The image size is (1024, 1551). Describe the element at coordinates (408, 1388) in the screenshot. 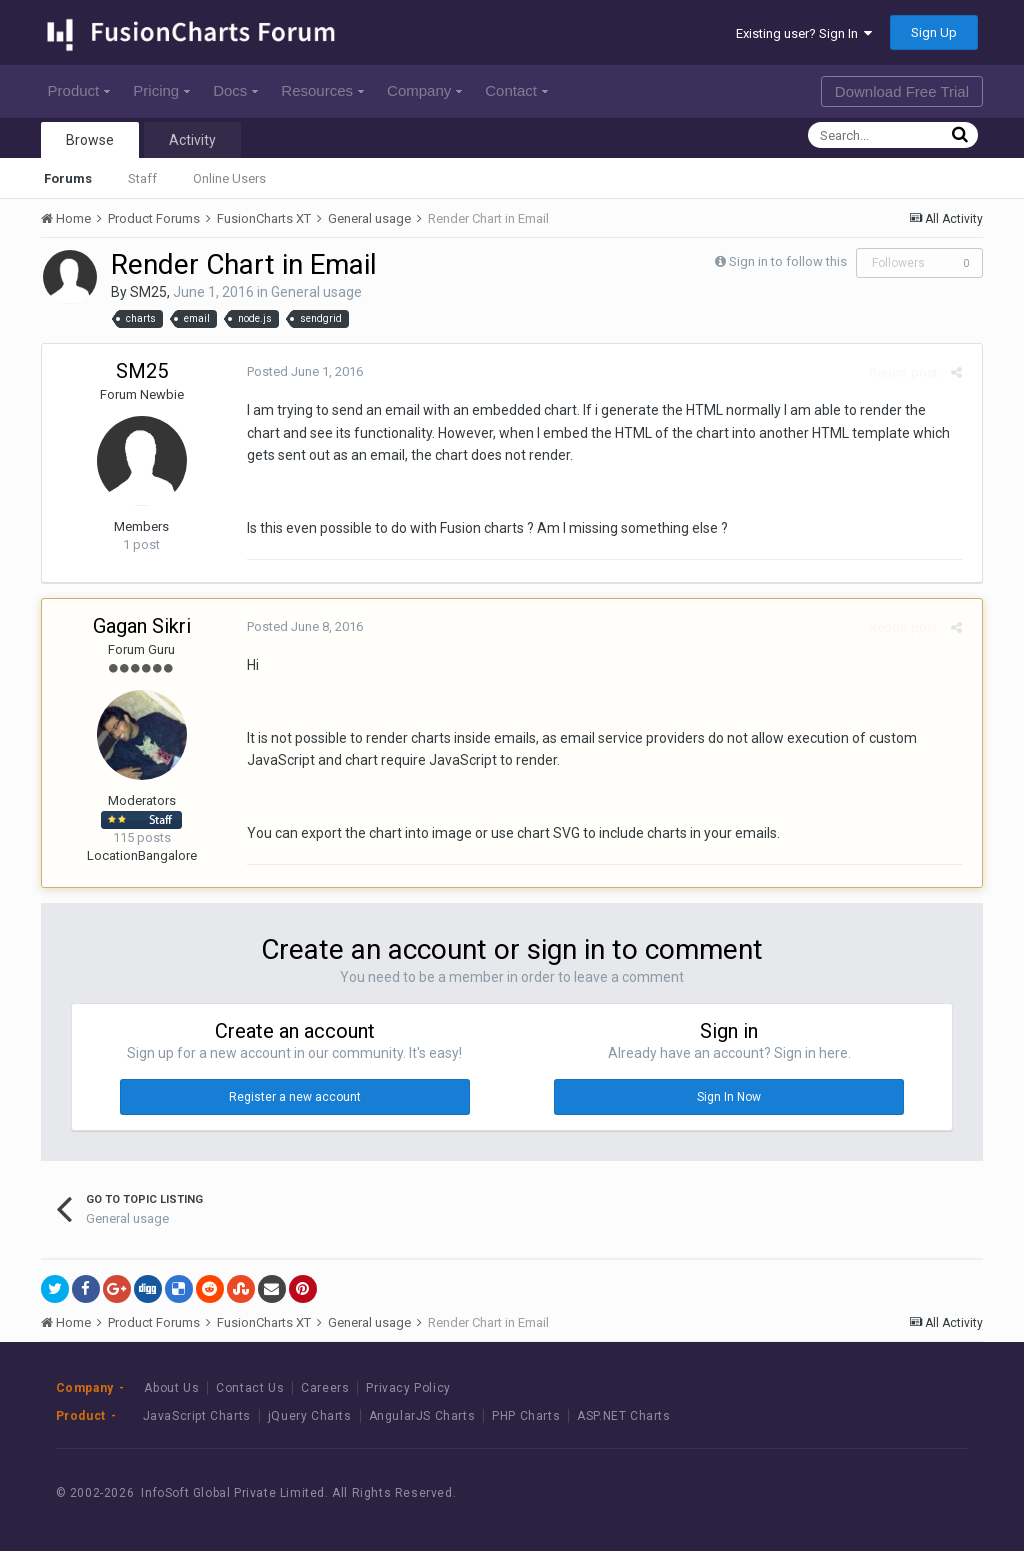

I see `Privacy Policy` at that location.